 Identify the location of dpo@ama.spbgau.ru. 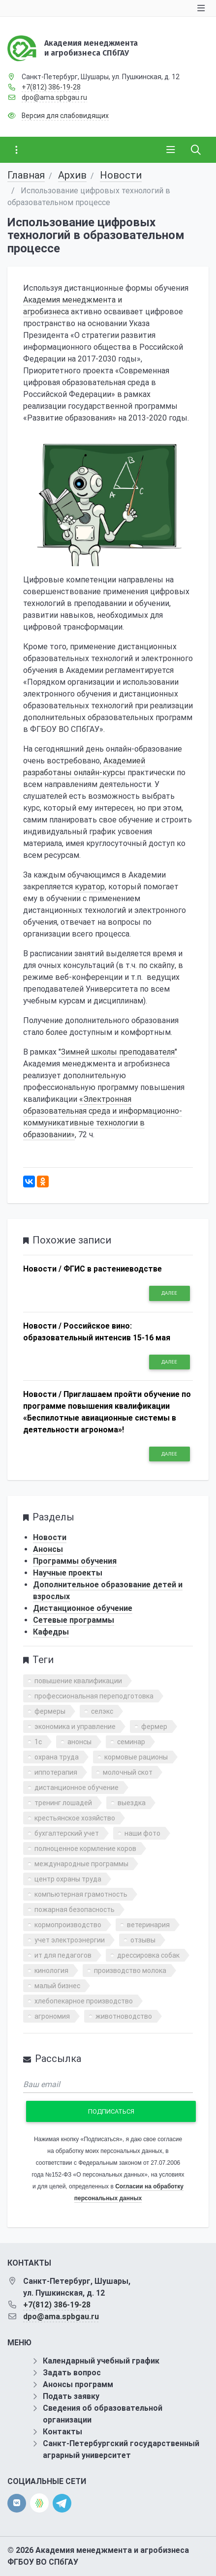
(54, 97).